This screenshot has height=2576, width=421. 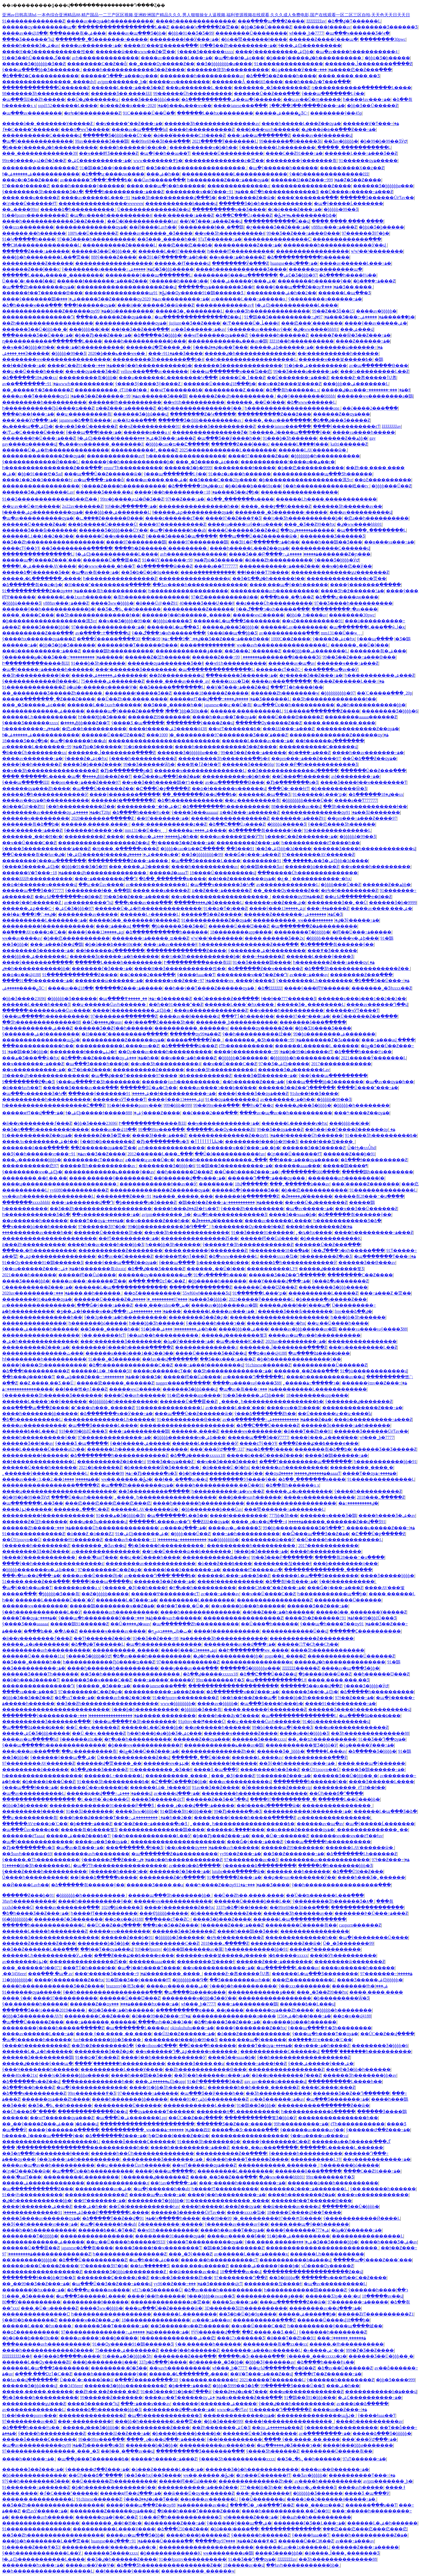 What do you see at coordinates (248, 299) in the screenshot?
I see `av������Ļ���߹ۿ�����ҳ` at bounding box center [248, 299].